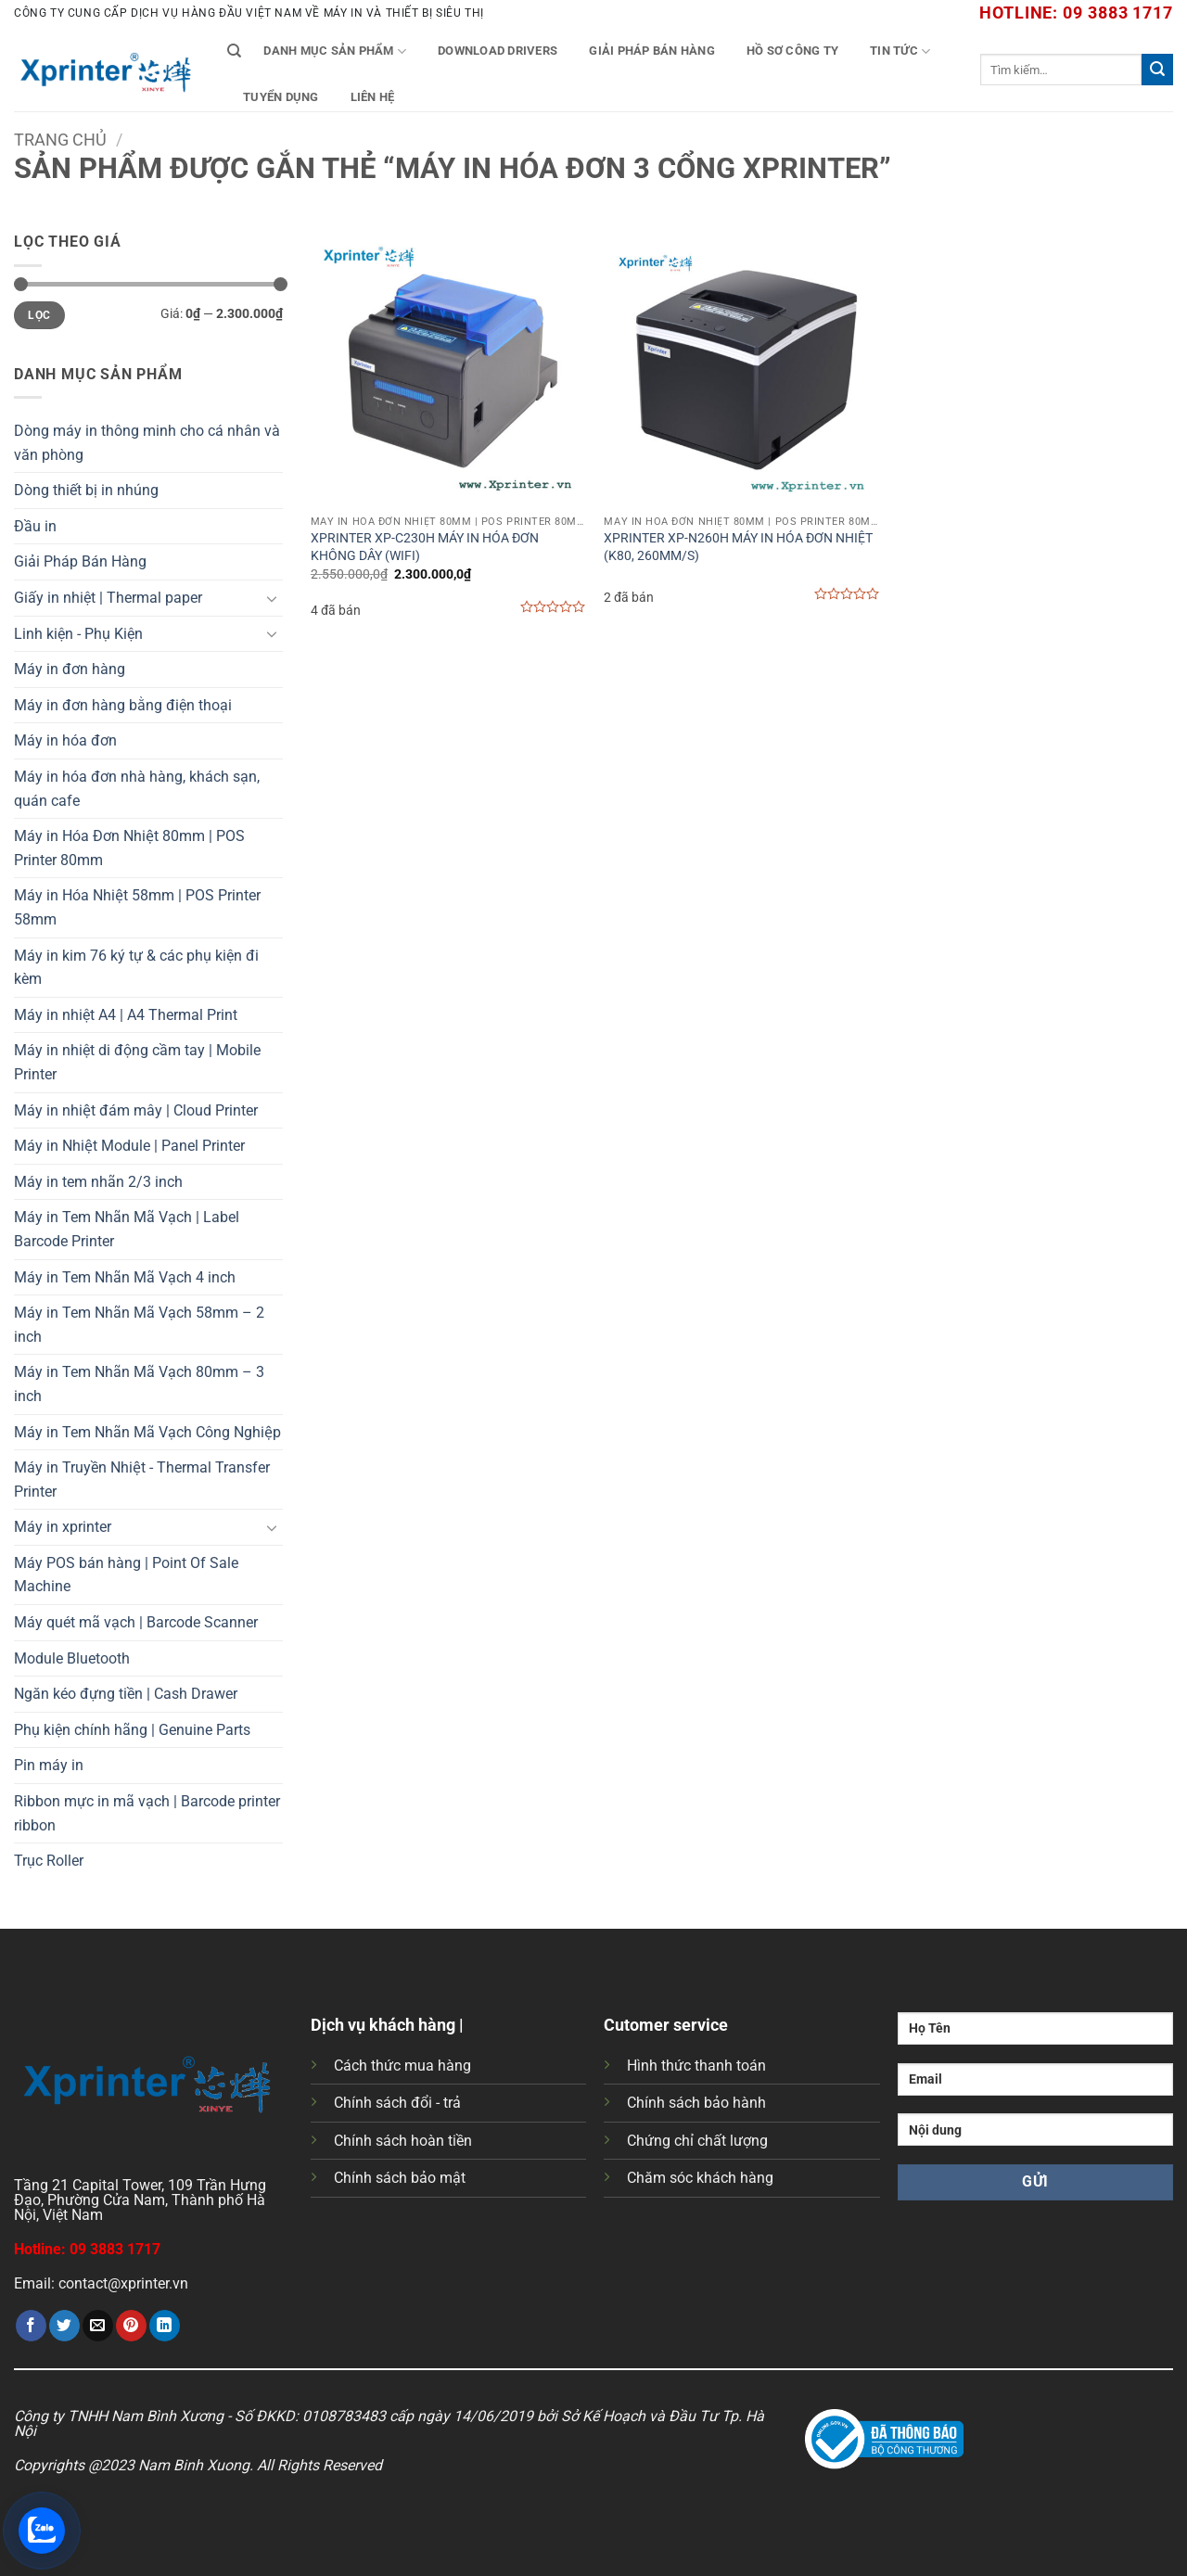 This screenshot has height=2576, width=1187. What do you see at coordinates (64, 2325) in the screenshot?
I see `[Chia sẻ trên Twitter]` at bounding box center [64, 2325].